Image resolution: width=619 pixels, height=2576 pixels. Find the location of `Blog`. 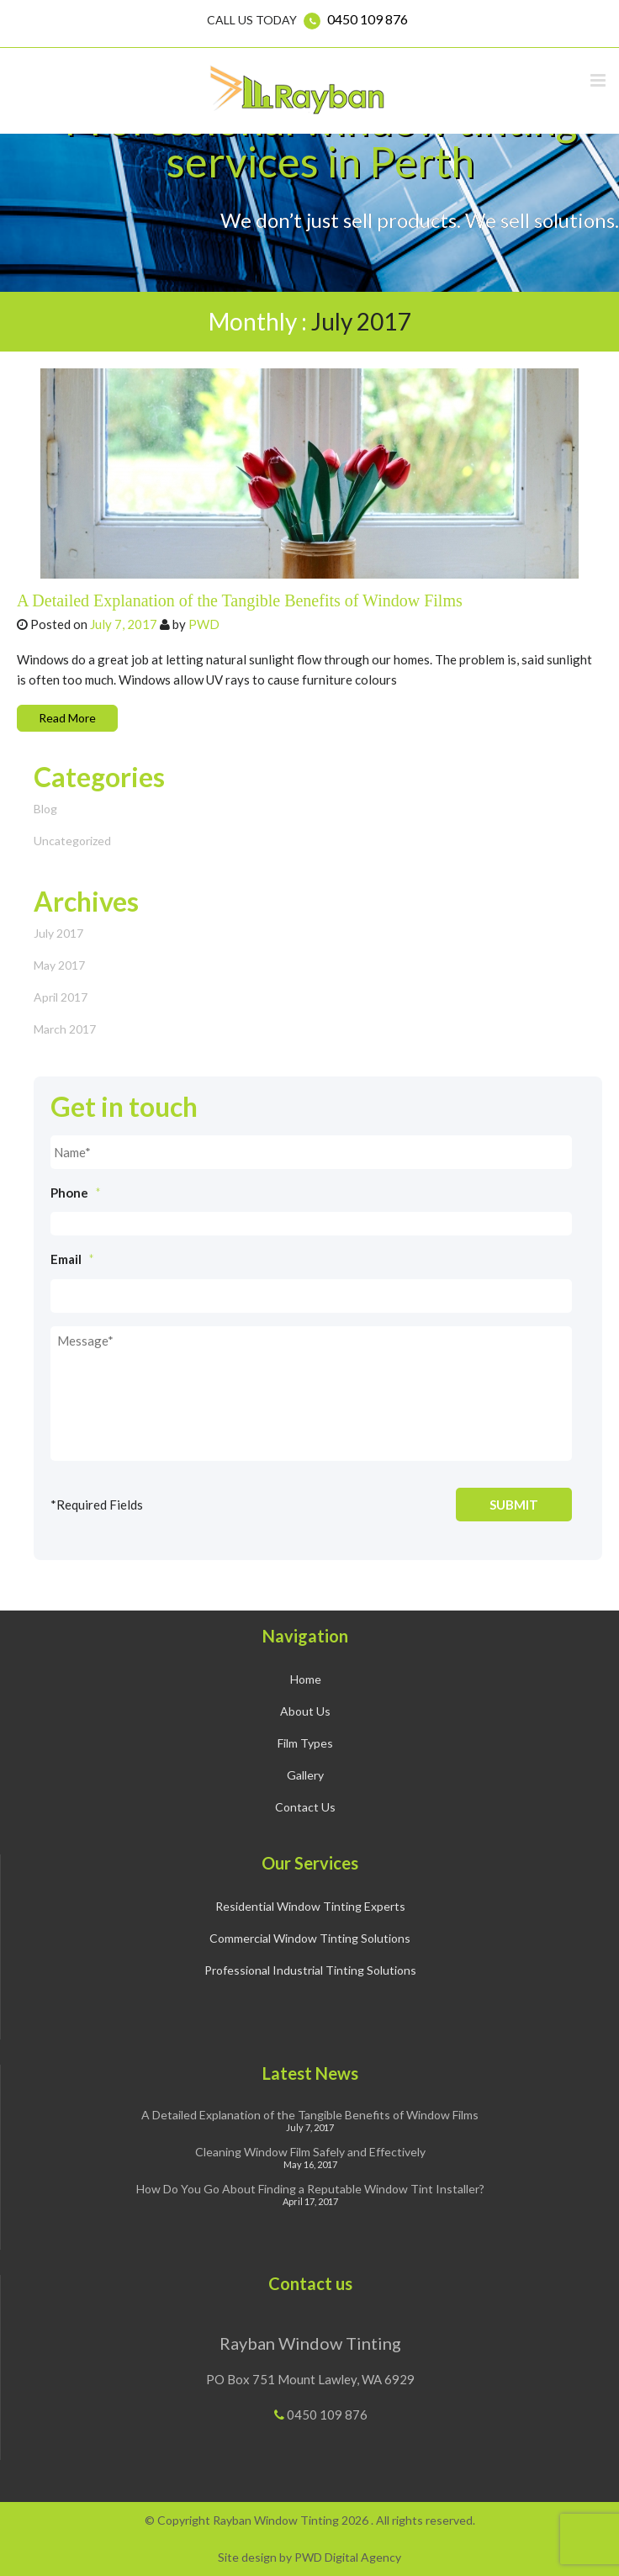

Blog is located at coordinates (45, 808).